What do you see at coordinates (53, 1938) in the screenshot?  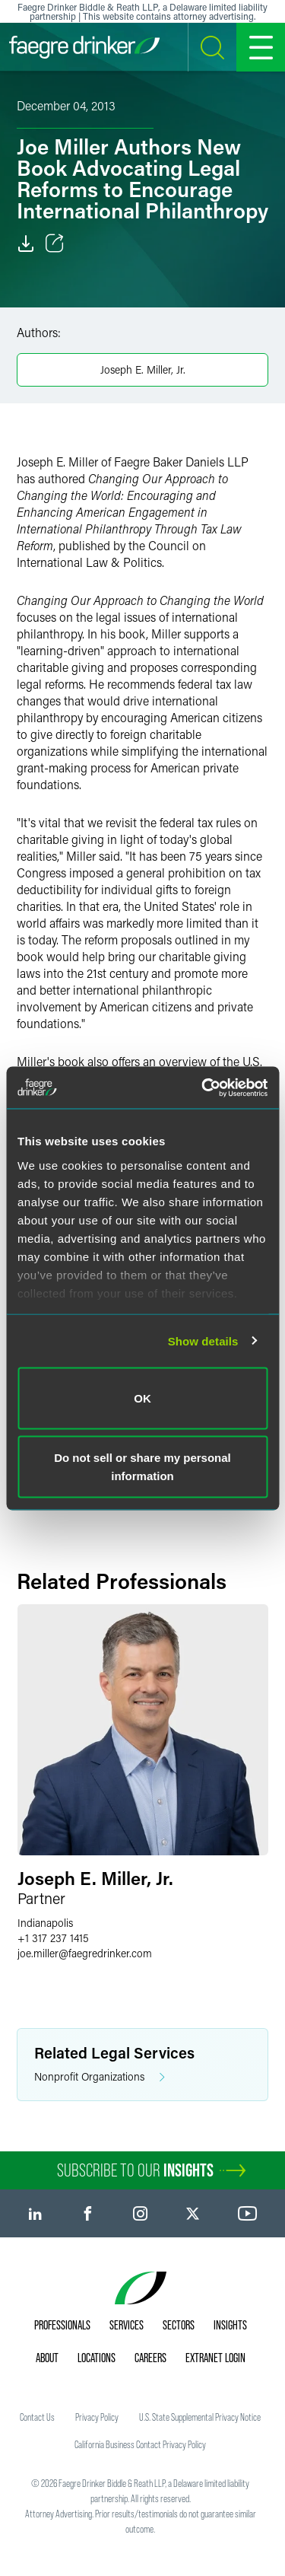 I see `+1 317 237 1415` at bounding box center [53, 1938].